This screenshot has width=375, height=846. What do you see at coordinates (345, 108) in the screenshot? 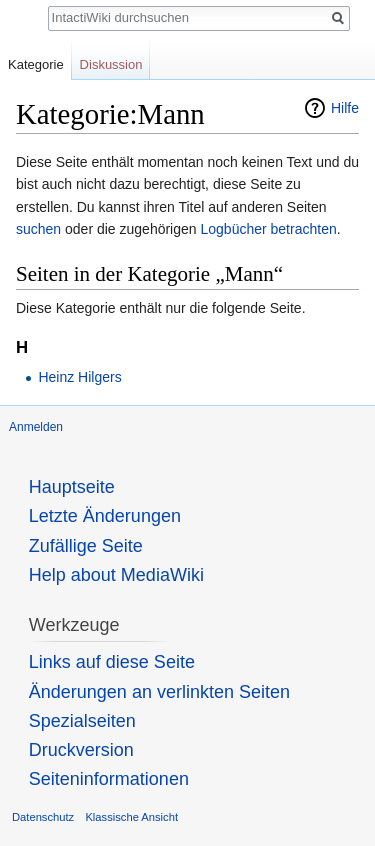
I see `Hilfe` at bounding box center [345, 108].